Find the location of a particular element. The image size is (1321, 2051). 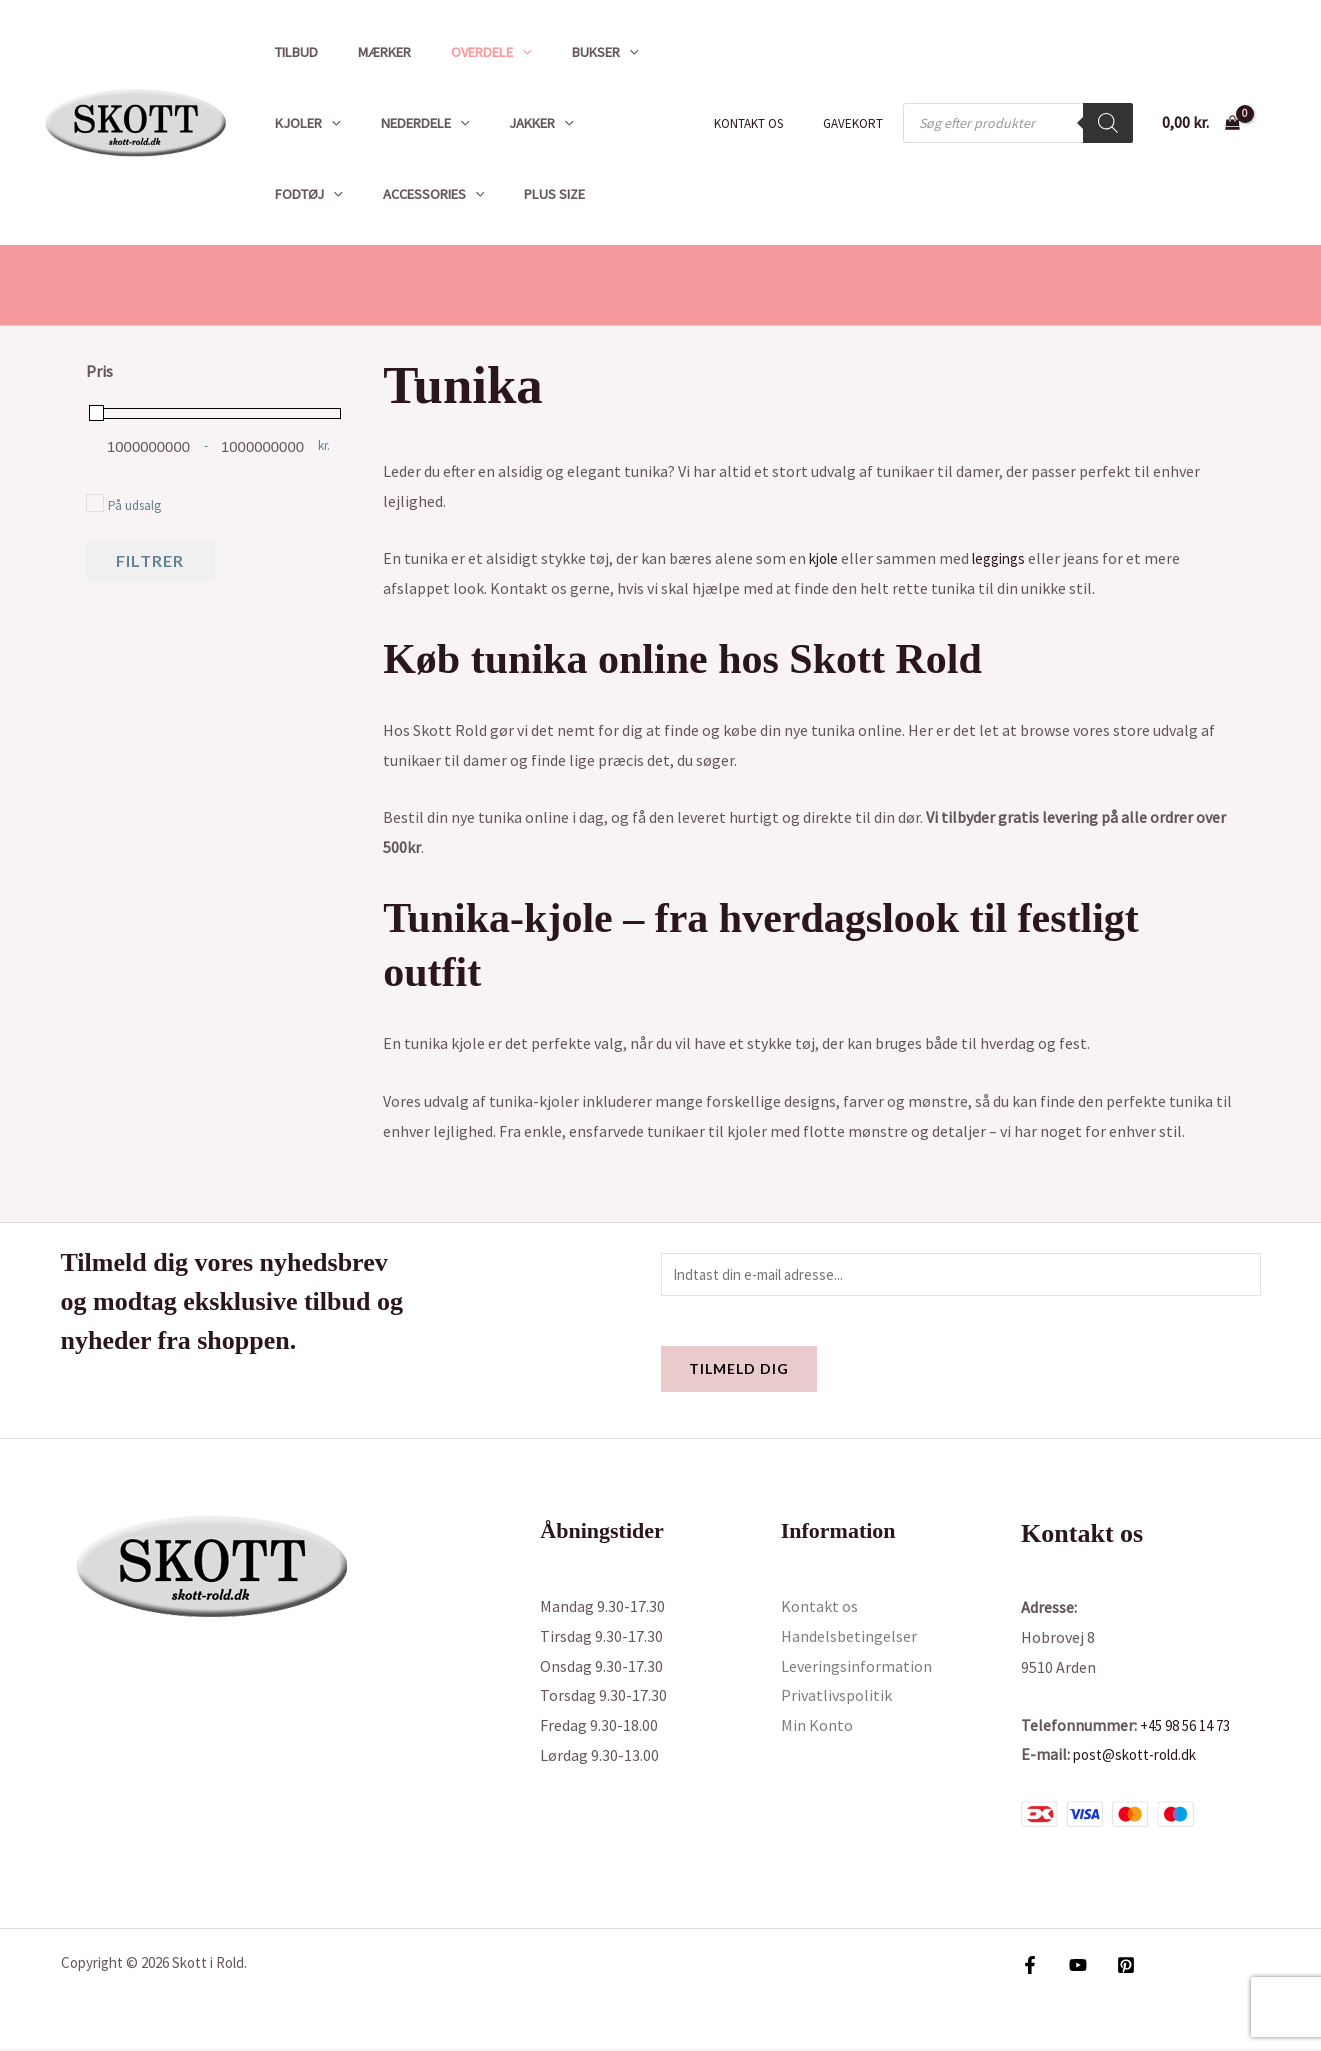

Gavekort is located at coordinates (860, 123).